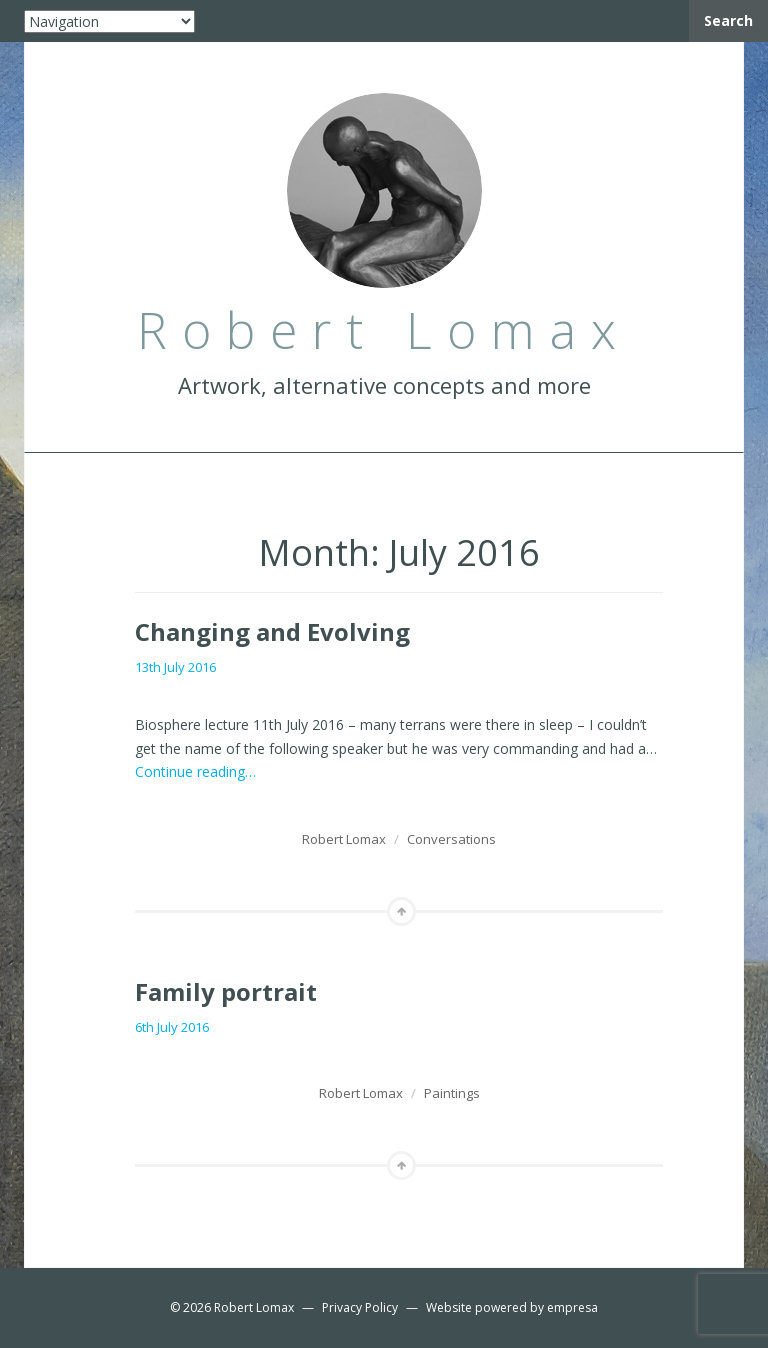  What do you see at coordinates (272, 631) in the screenshot?
I see `Changing and Evolving` at bounding box center [272, 631].